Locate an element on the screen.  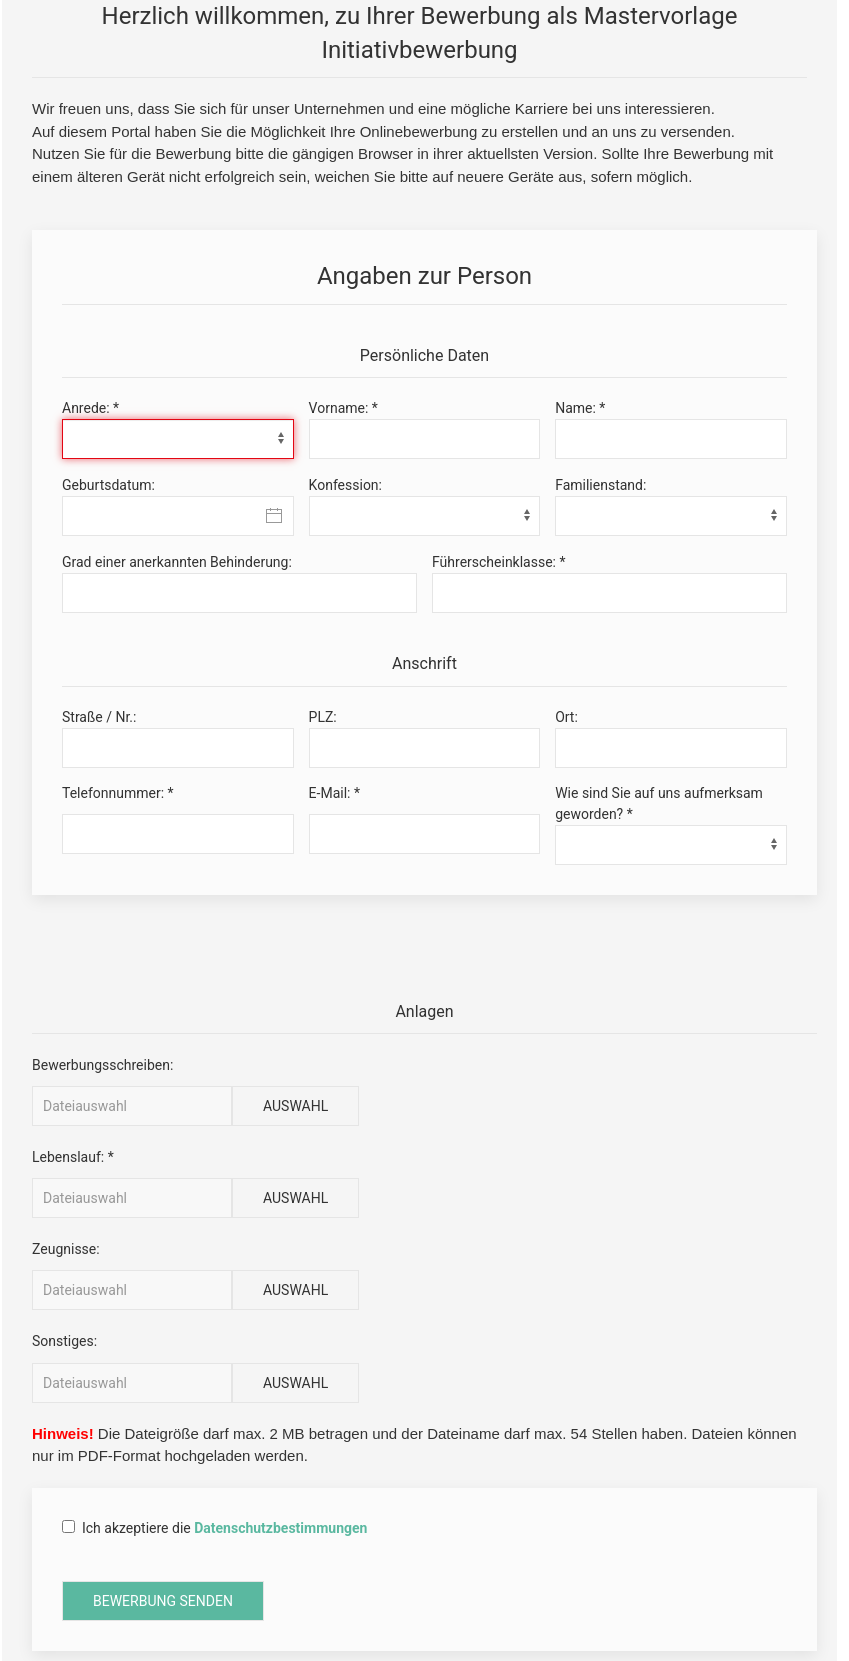
Zeugnisse: is located at coordinates (66, 1249).